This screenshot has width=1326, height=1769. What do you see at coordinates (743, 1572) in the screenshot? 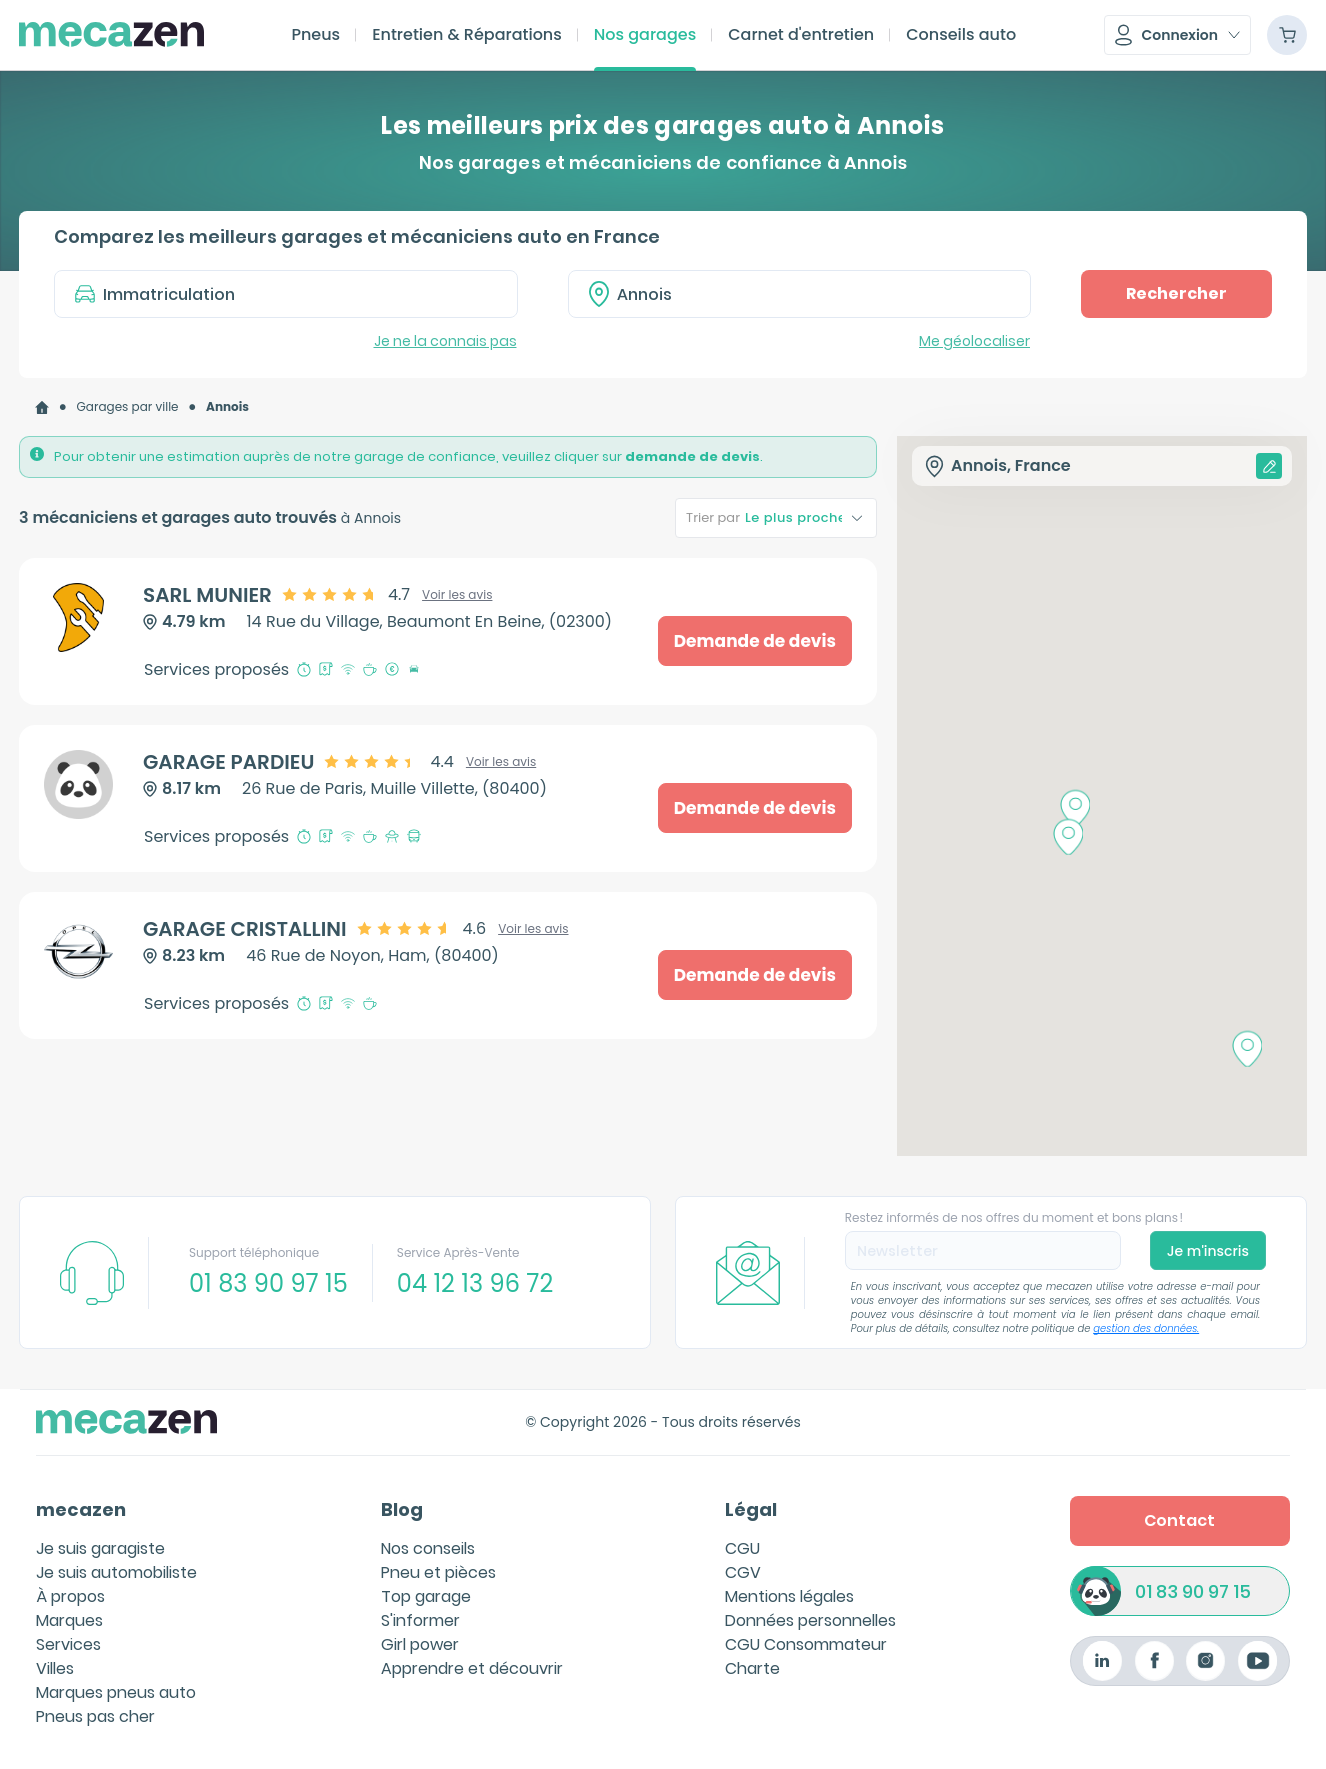
I see `CGV` at bounding box center [743, 1572].